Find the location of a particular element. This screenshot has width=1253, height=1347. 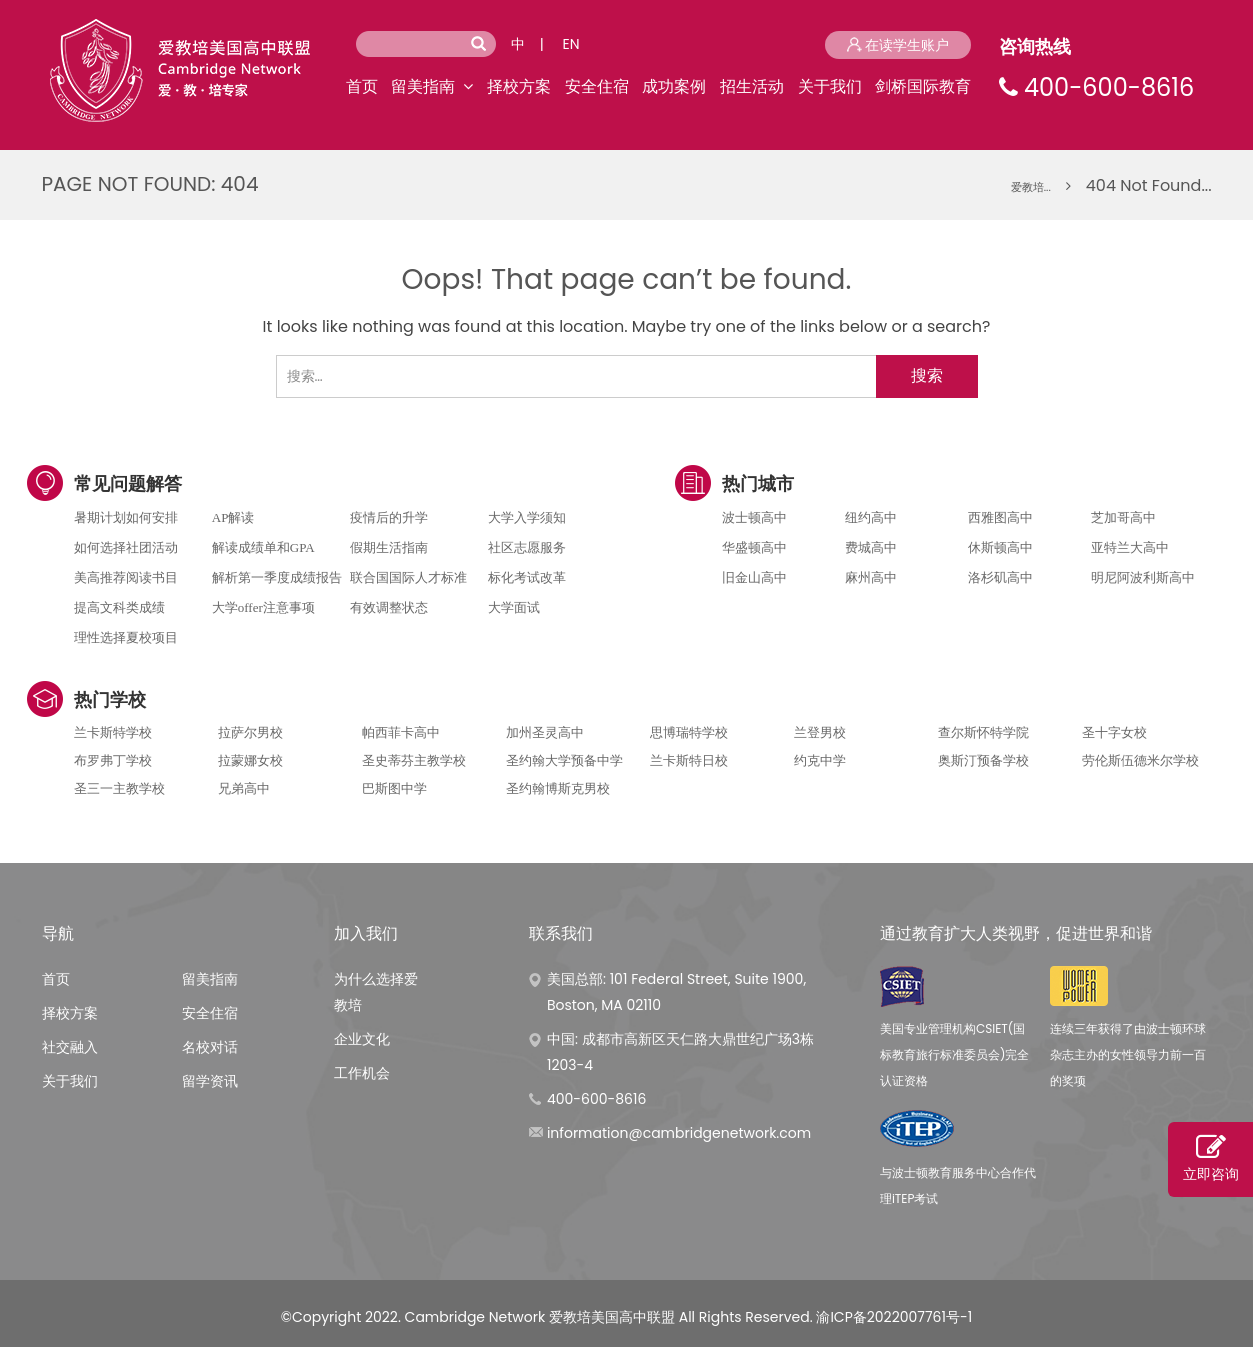

费城高中 is located at coordinates (871, 547).